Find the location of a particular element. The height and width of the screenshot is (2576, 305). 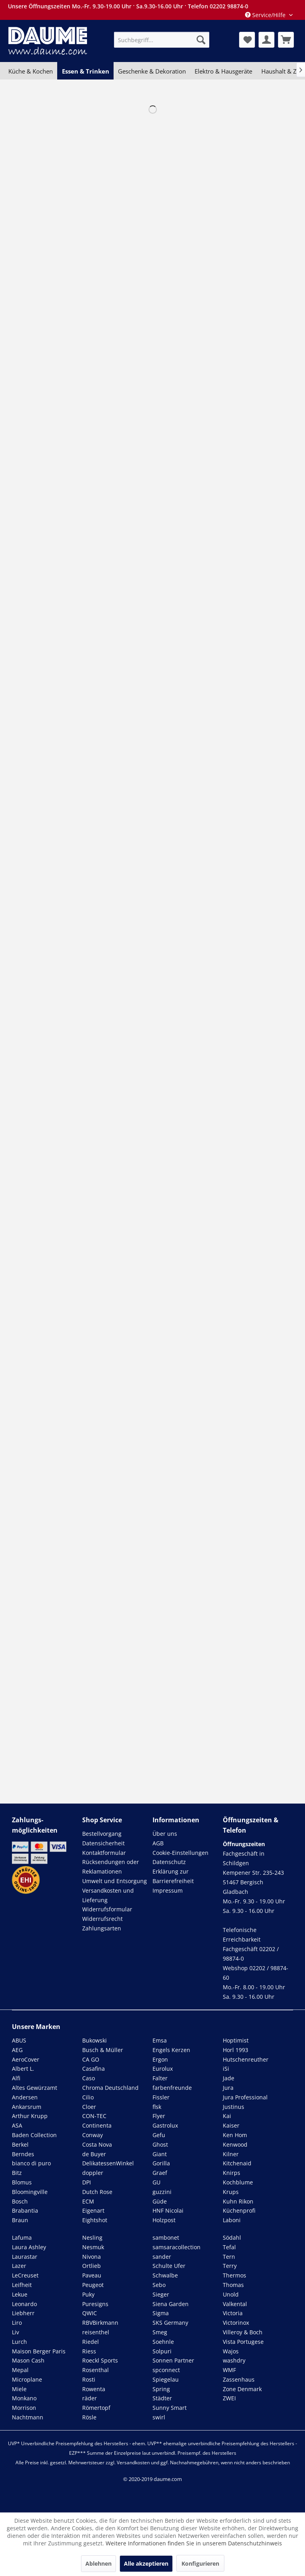

Umwelt und Entsorgung is located at coordinates (114, 1881).